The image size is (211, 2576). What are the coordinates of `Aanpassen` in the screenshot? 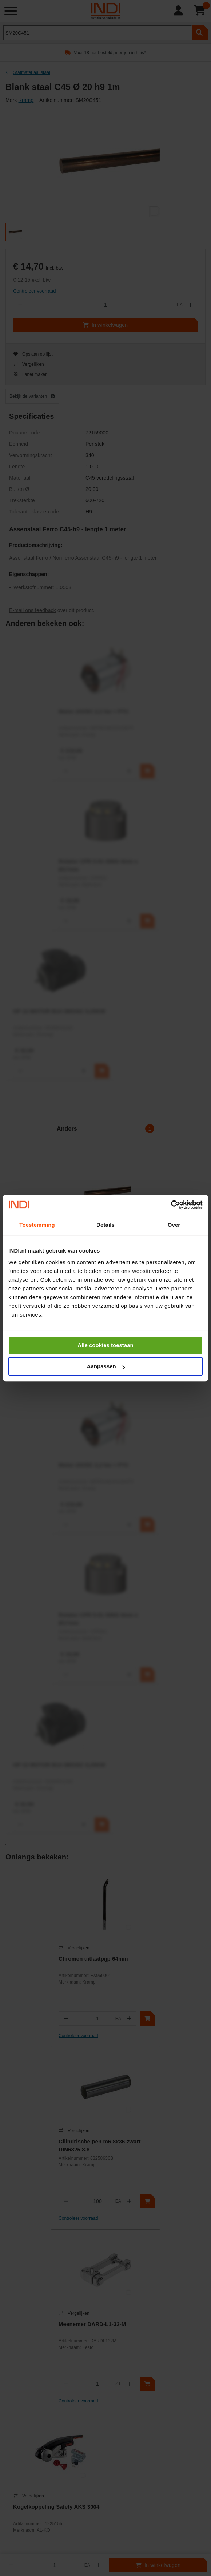 It's located at (106, 1366).